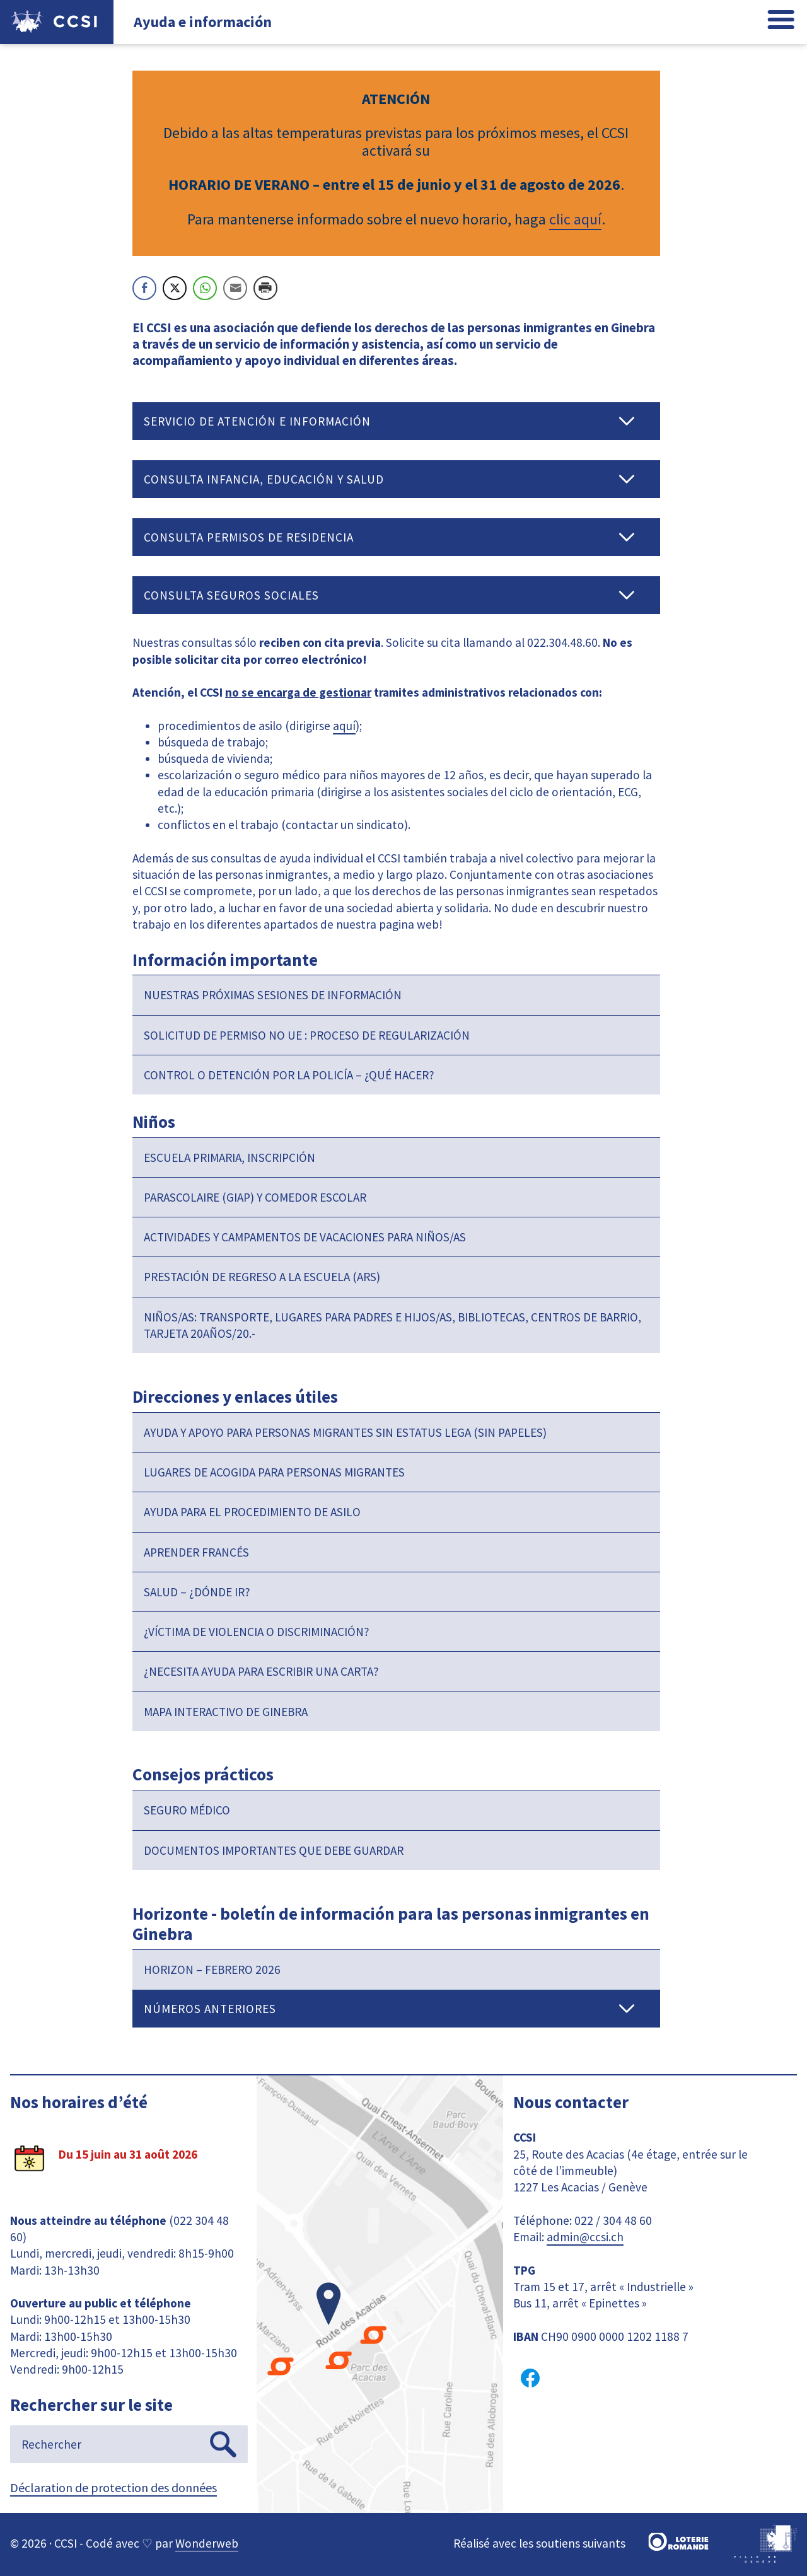  I want to click on Nuestras próximas sesiones de información, so click(273, 994).